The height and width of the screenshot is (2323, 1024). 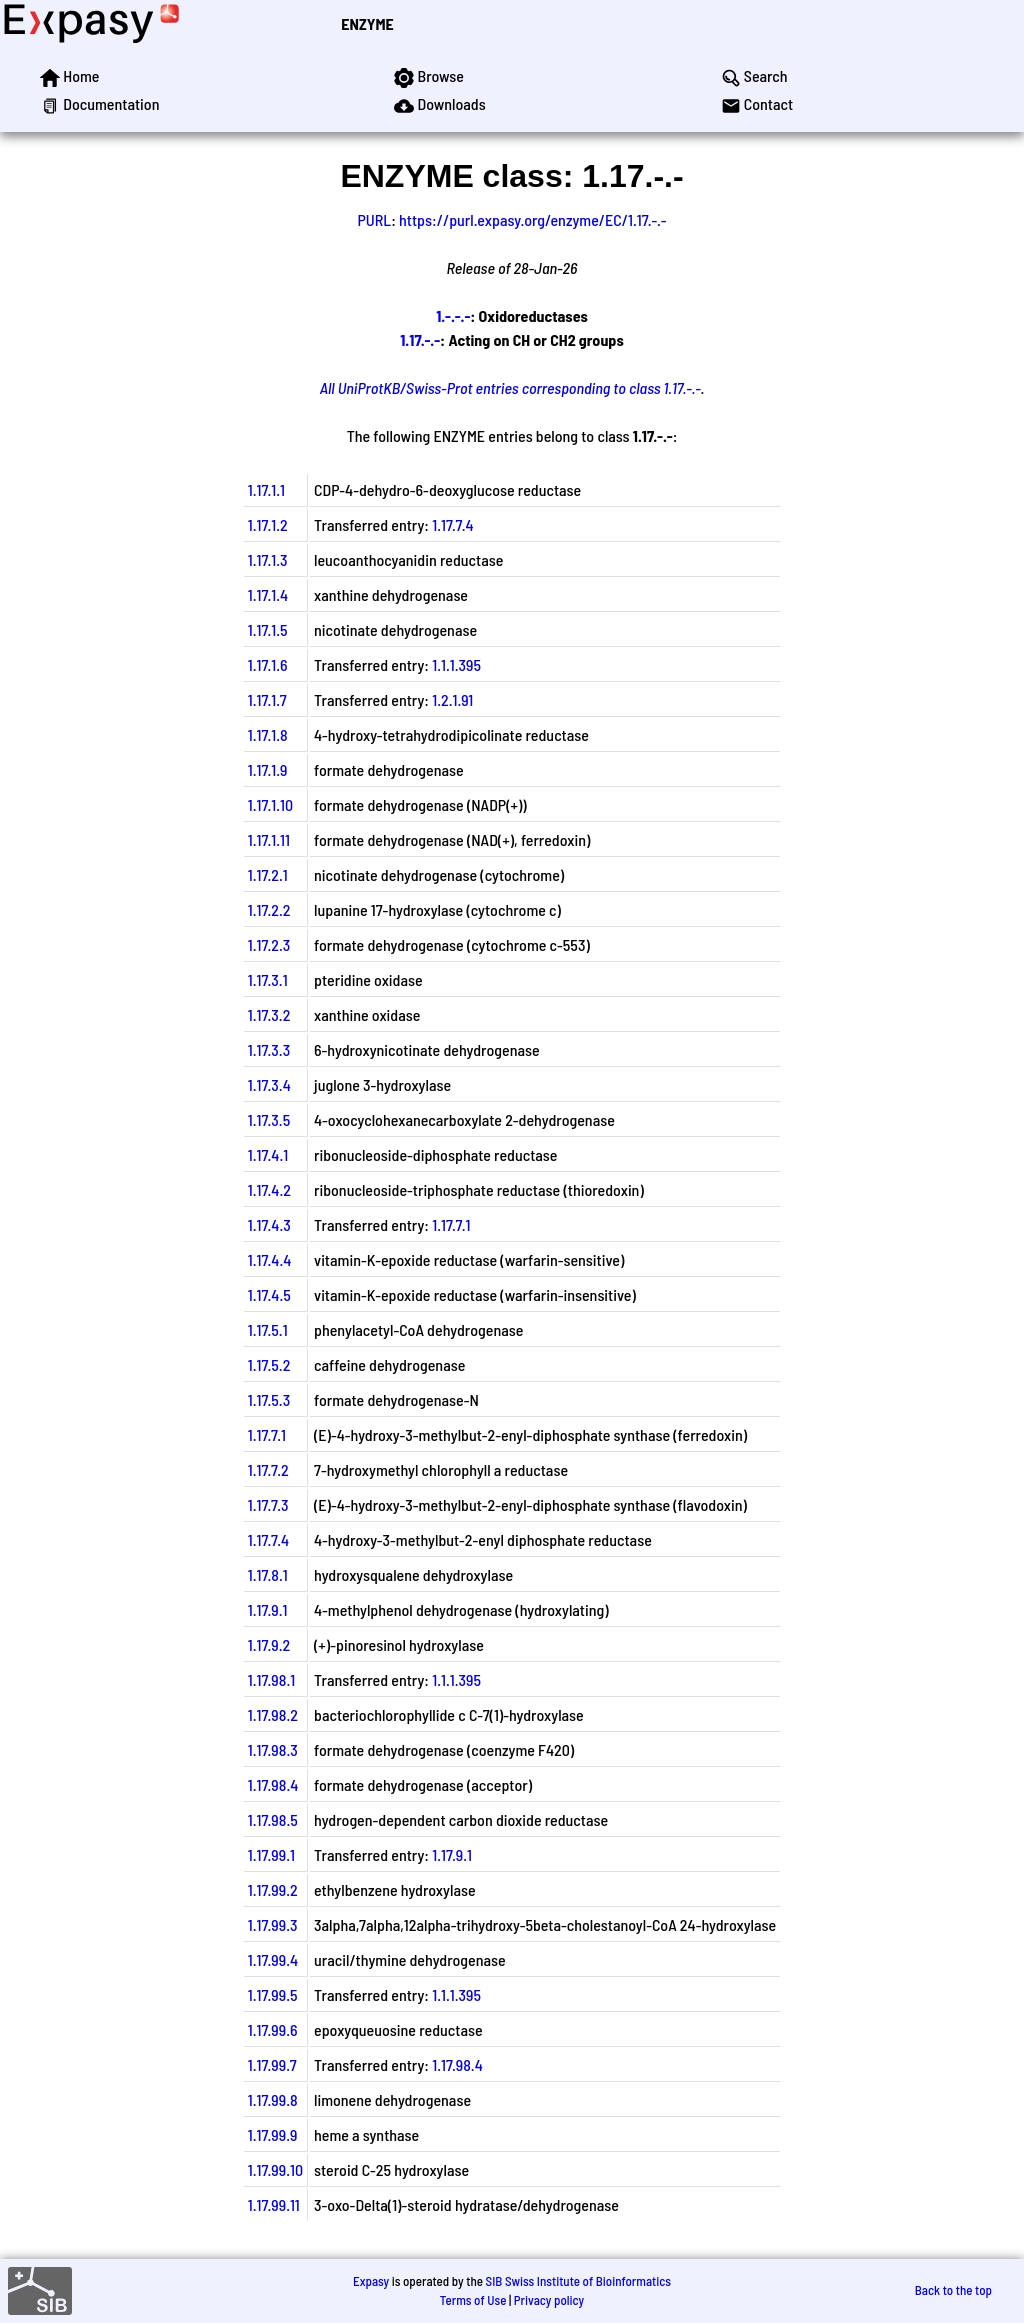 I want to click on 1.17.3.4, so click(x=269, y=1084).